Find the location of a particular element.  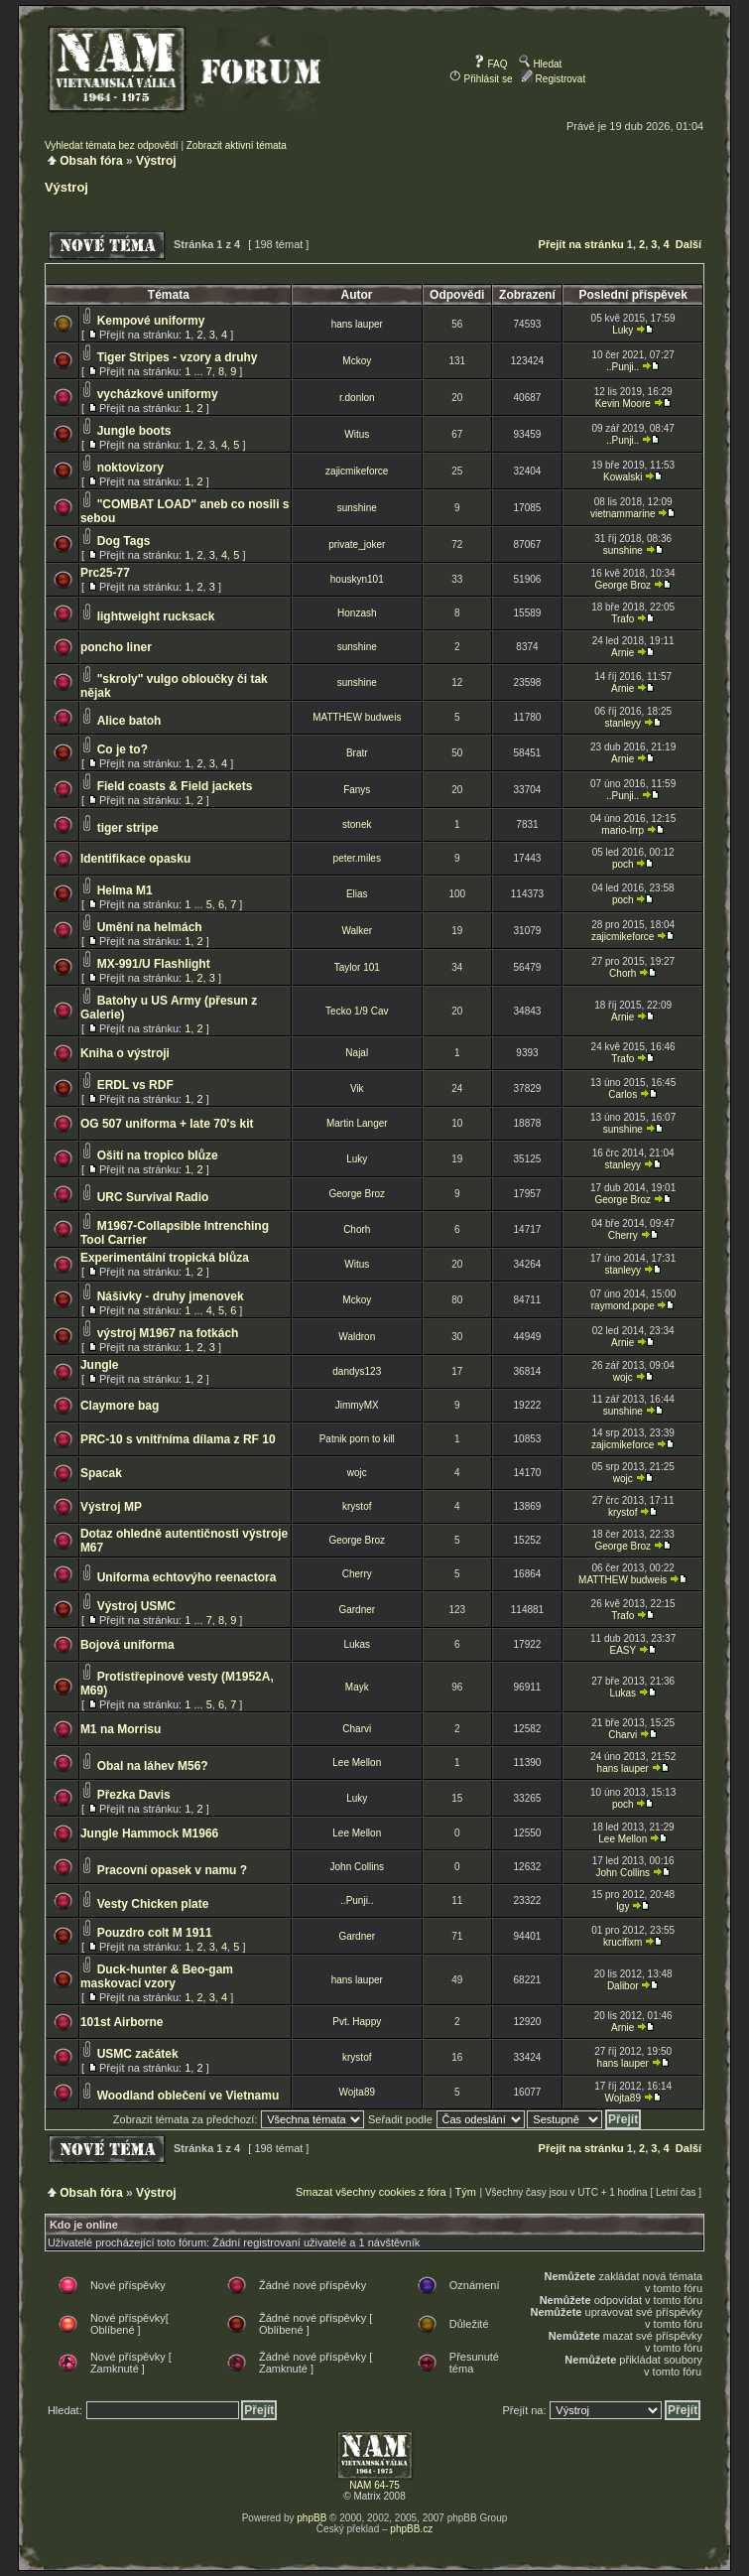

Jungle Hammock M1966 is located at coordinates (149, 1833).